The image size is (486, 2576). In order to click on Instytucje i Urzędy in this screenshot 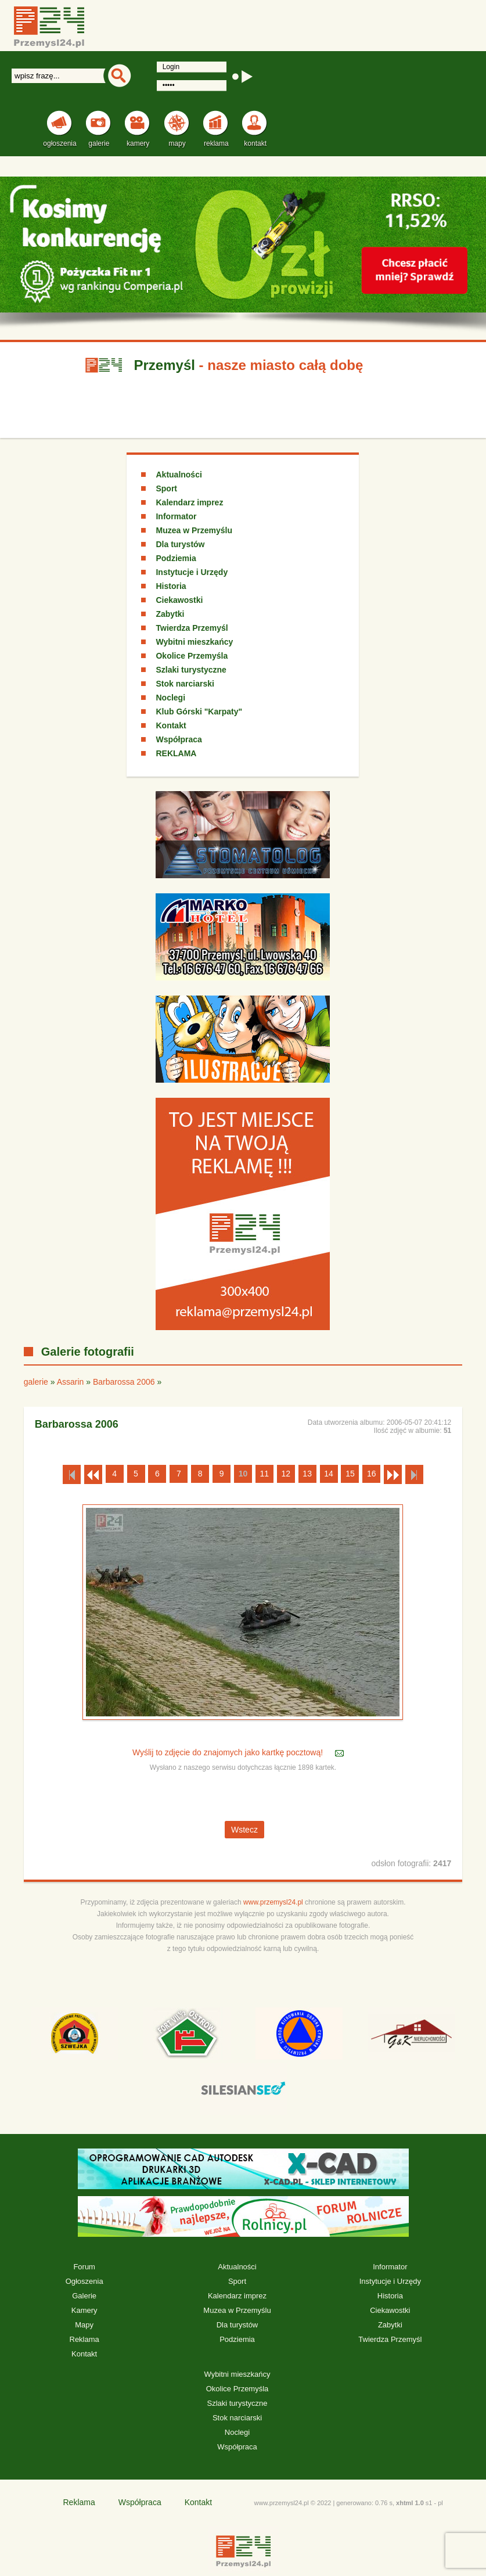, I will do `click(192, 572)`.